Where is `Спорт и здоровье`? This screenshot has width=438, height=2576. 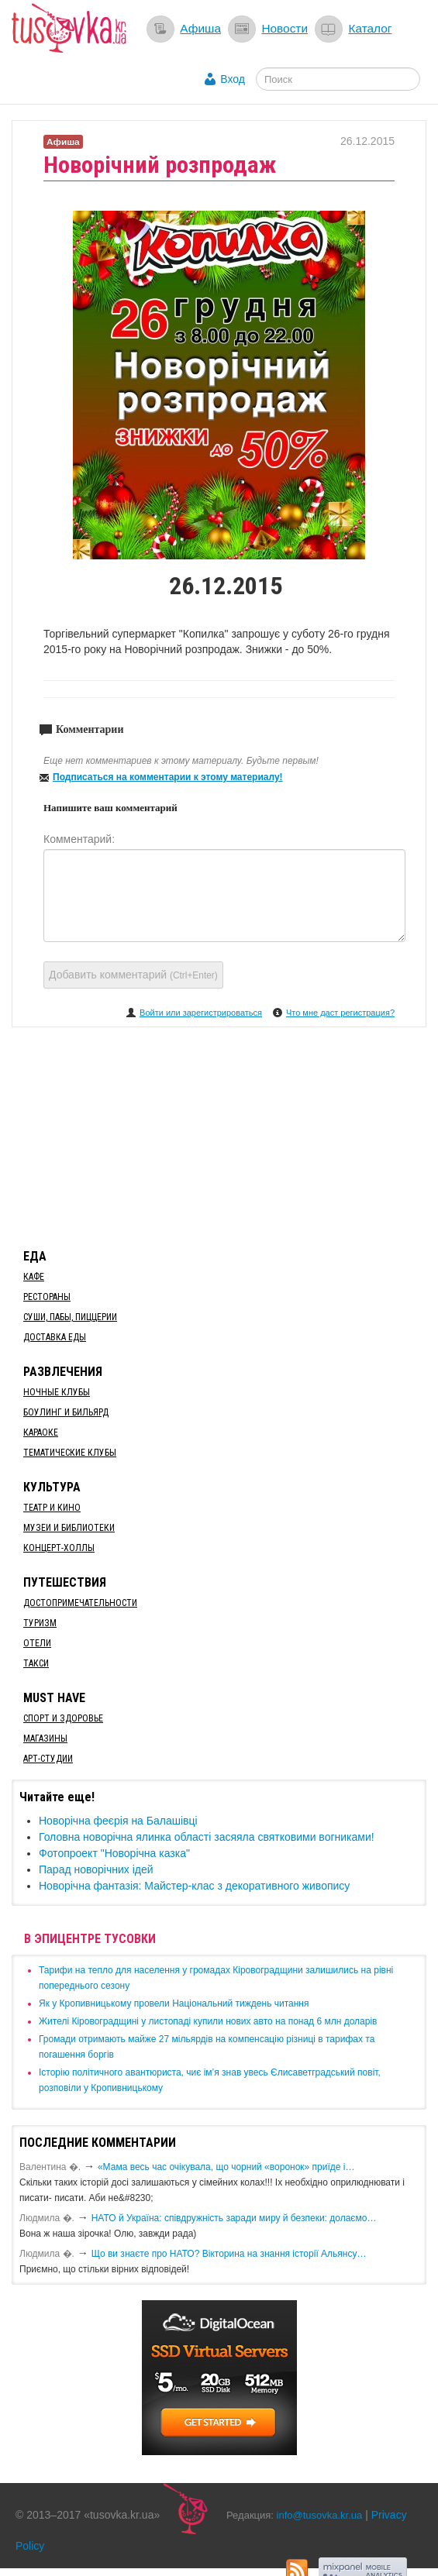 Спорт и здоровье is located at coordinates (63, 1718).